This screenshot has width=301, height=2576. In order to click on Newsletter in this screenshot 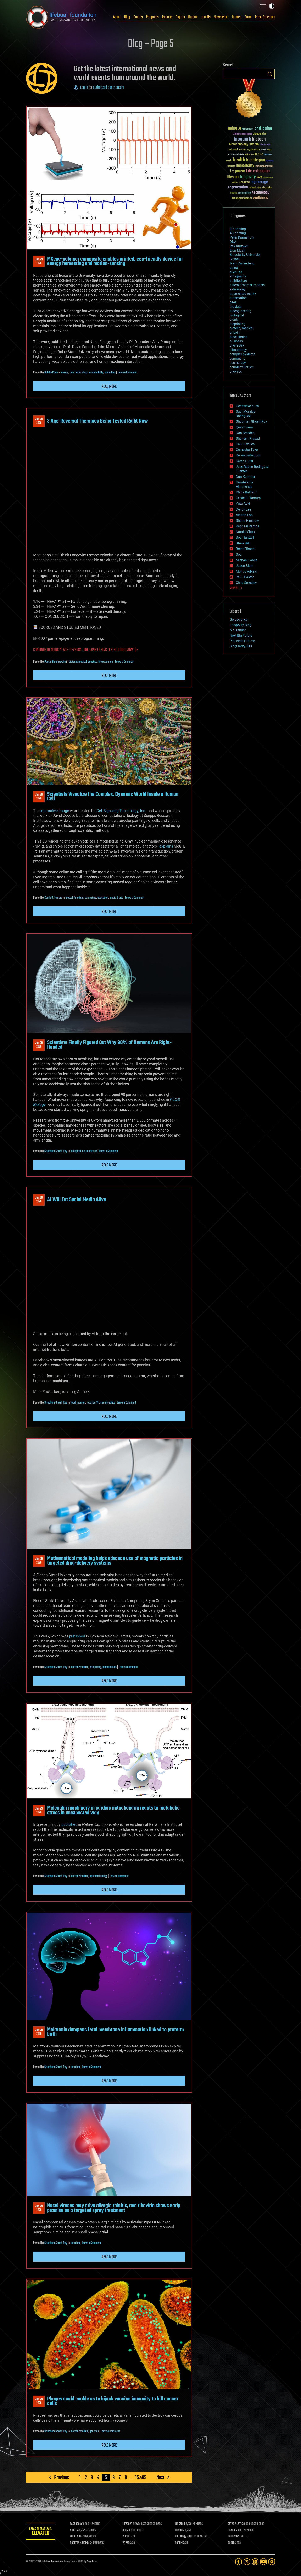, I will do `click(221, 17)`.